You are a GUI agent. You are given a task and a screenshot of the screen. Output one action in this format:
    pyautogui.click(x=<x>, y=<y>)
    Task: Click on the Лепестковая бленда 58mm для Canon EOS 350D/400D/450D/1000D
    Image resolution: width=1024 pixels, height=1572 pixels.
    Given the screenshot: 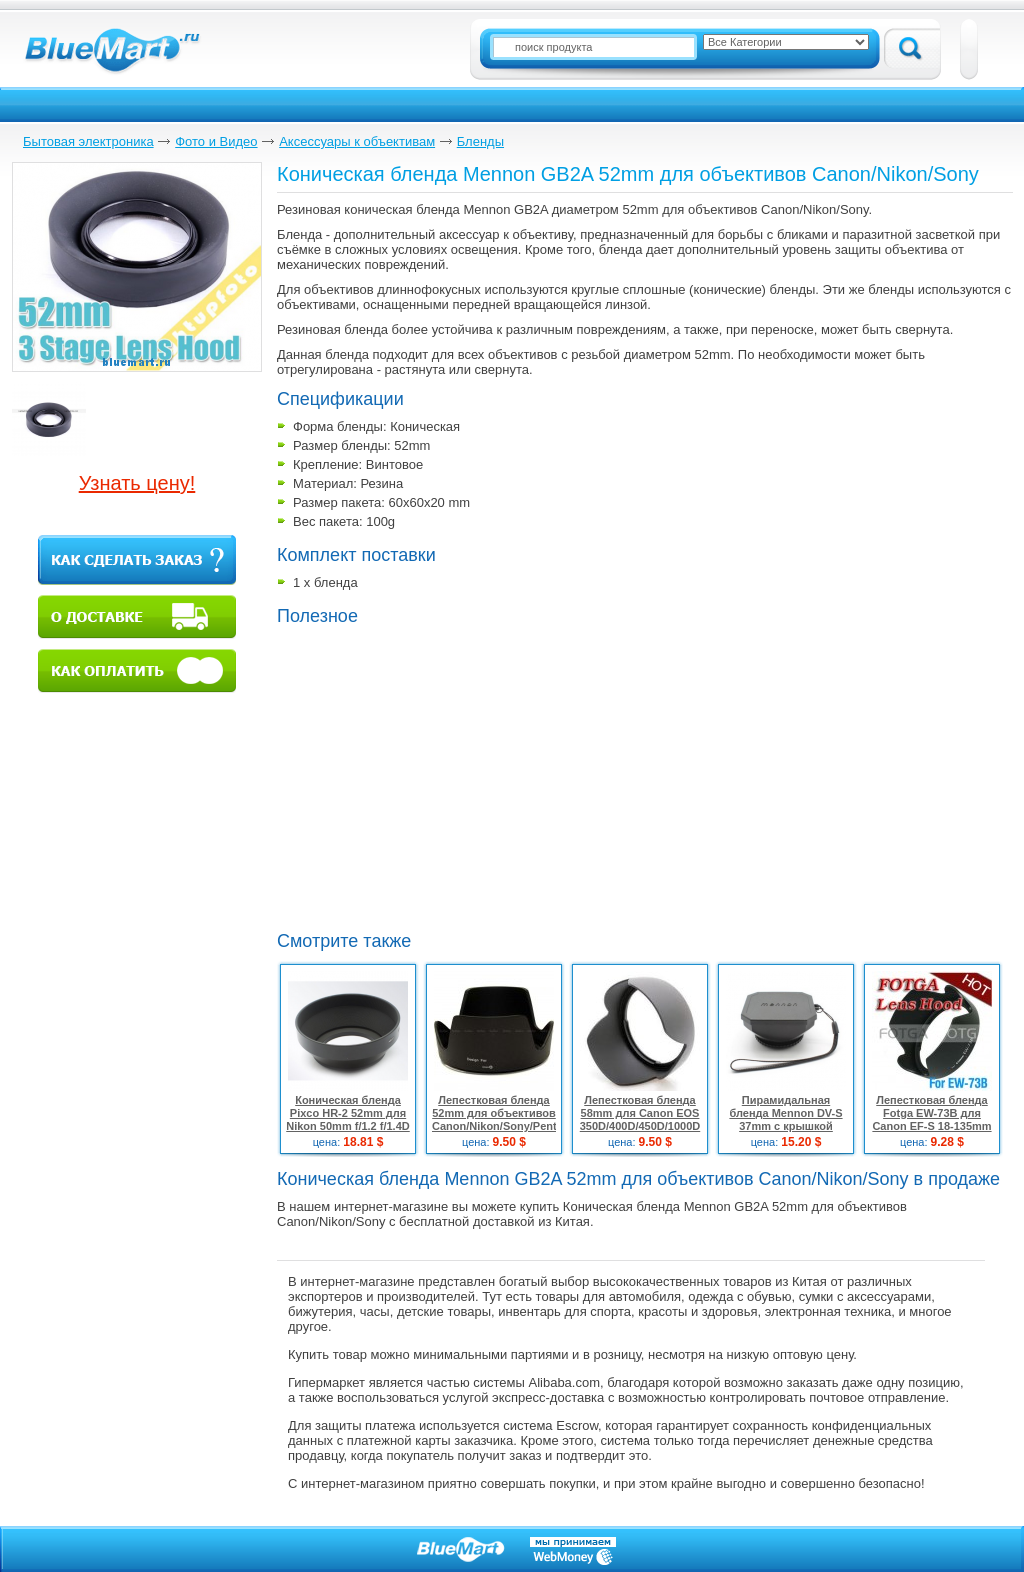 What is the action you would take?
    pyautogui.click(x=640, y=1113)
    